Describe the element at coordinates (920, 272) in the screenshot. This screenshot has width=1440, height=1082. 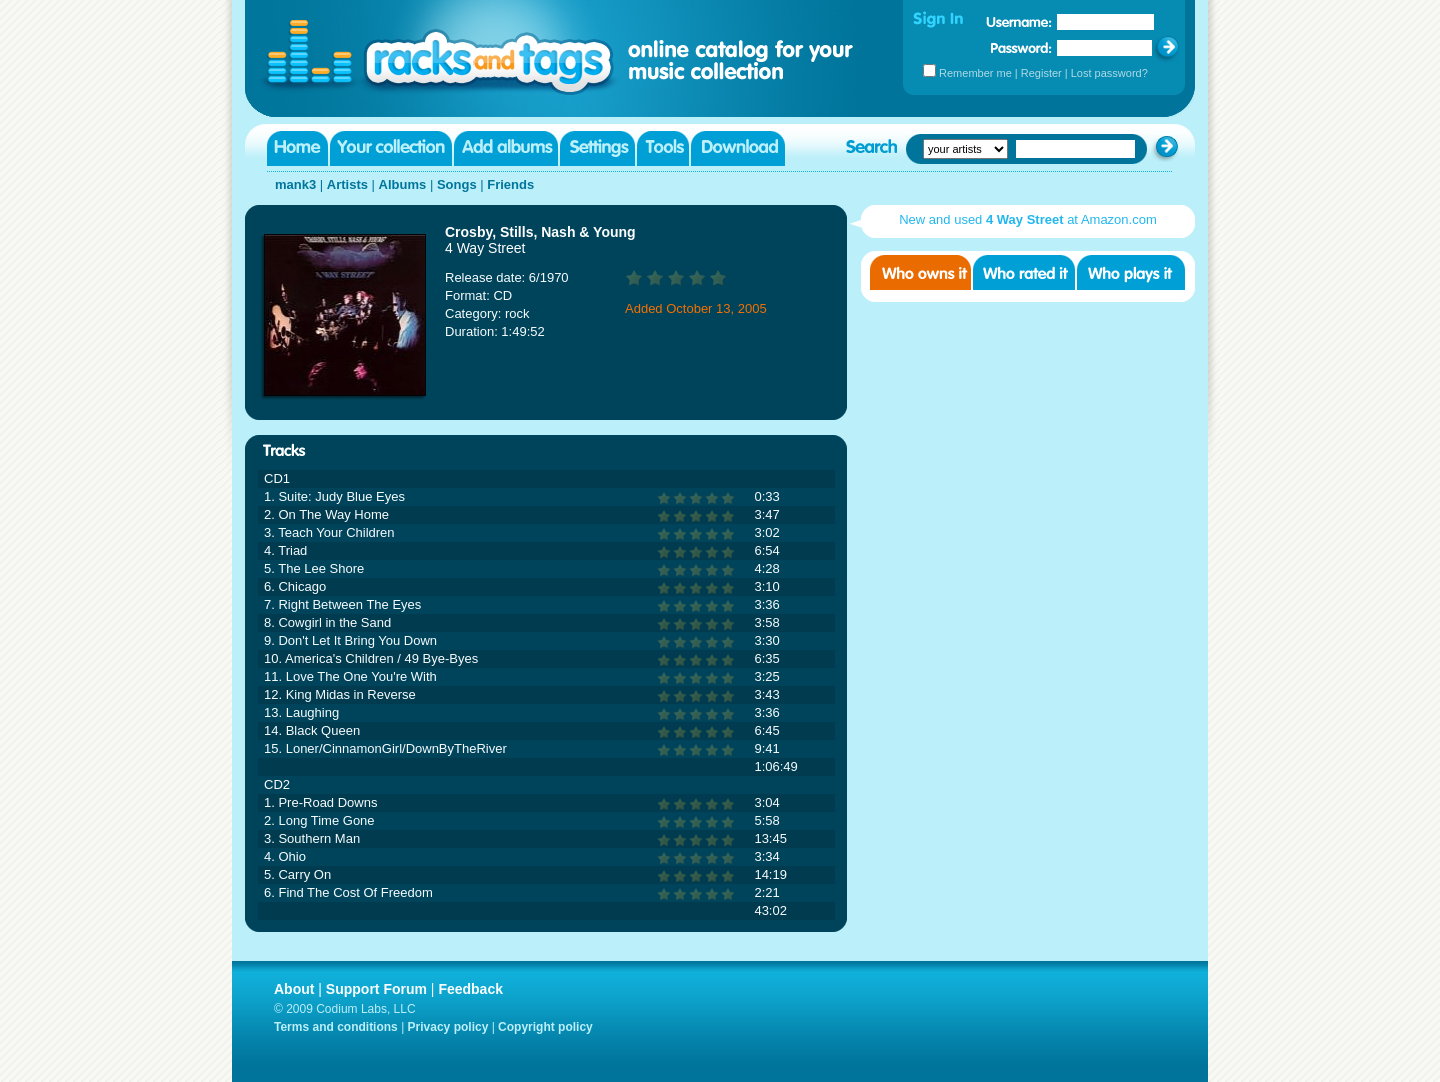
I see `Who owns it` at that location.